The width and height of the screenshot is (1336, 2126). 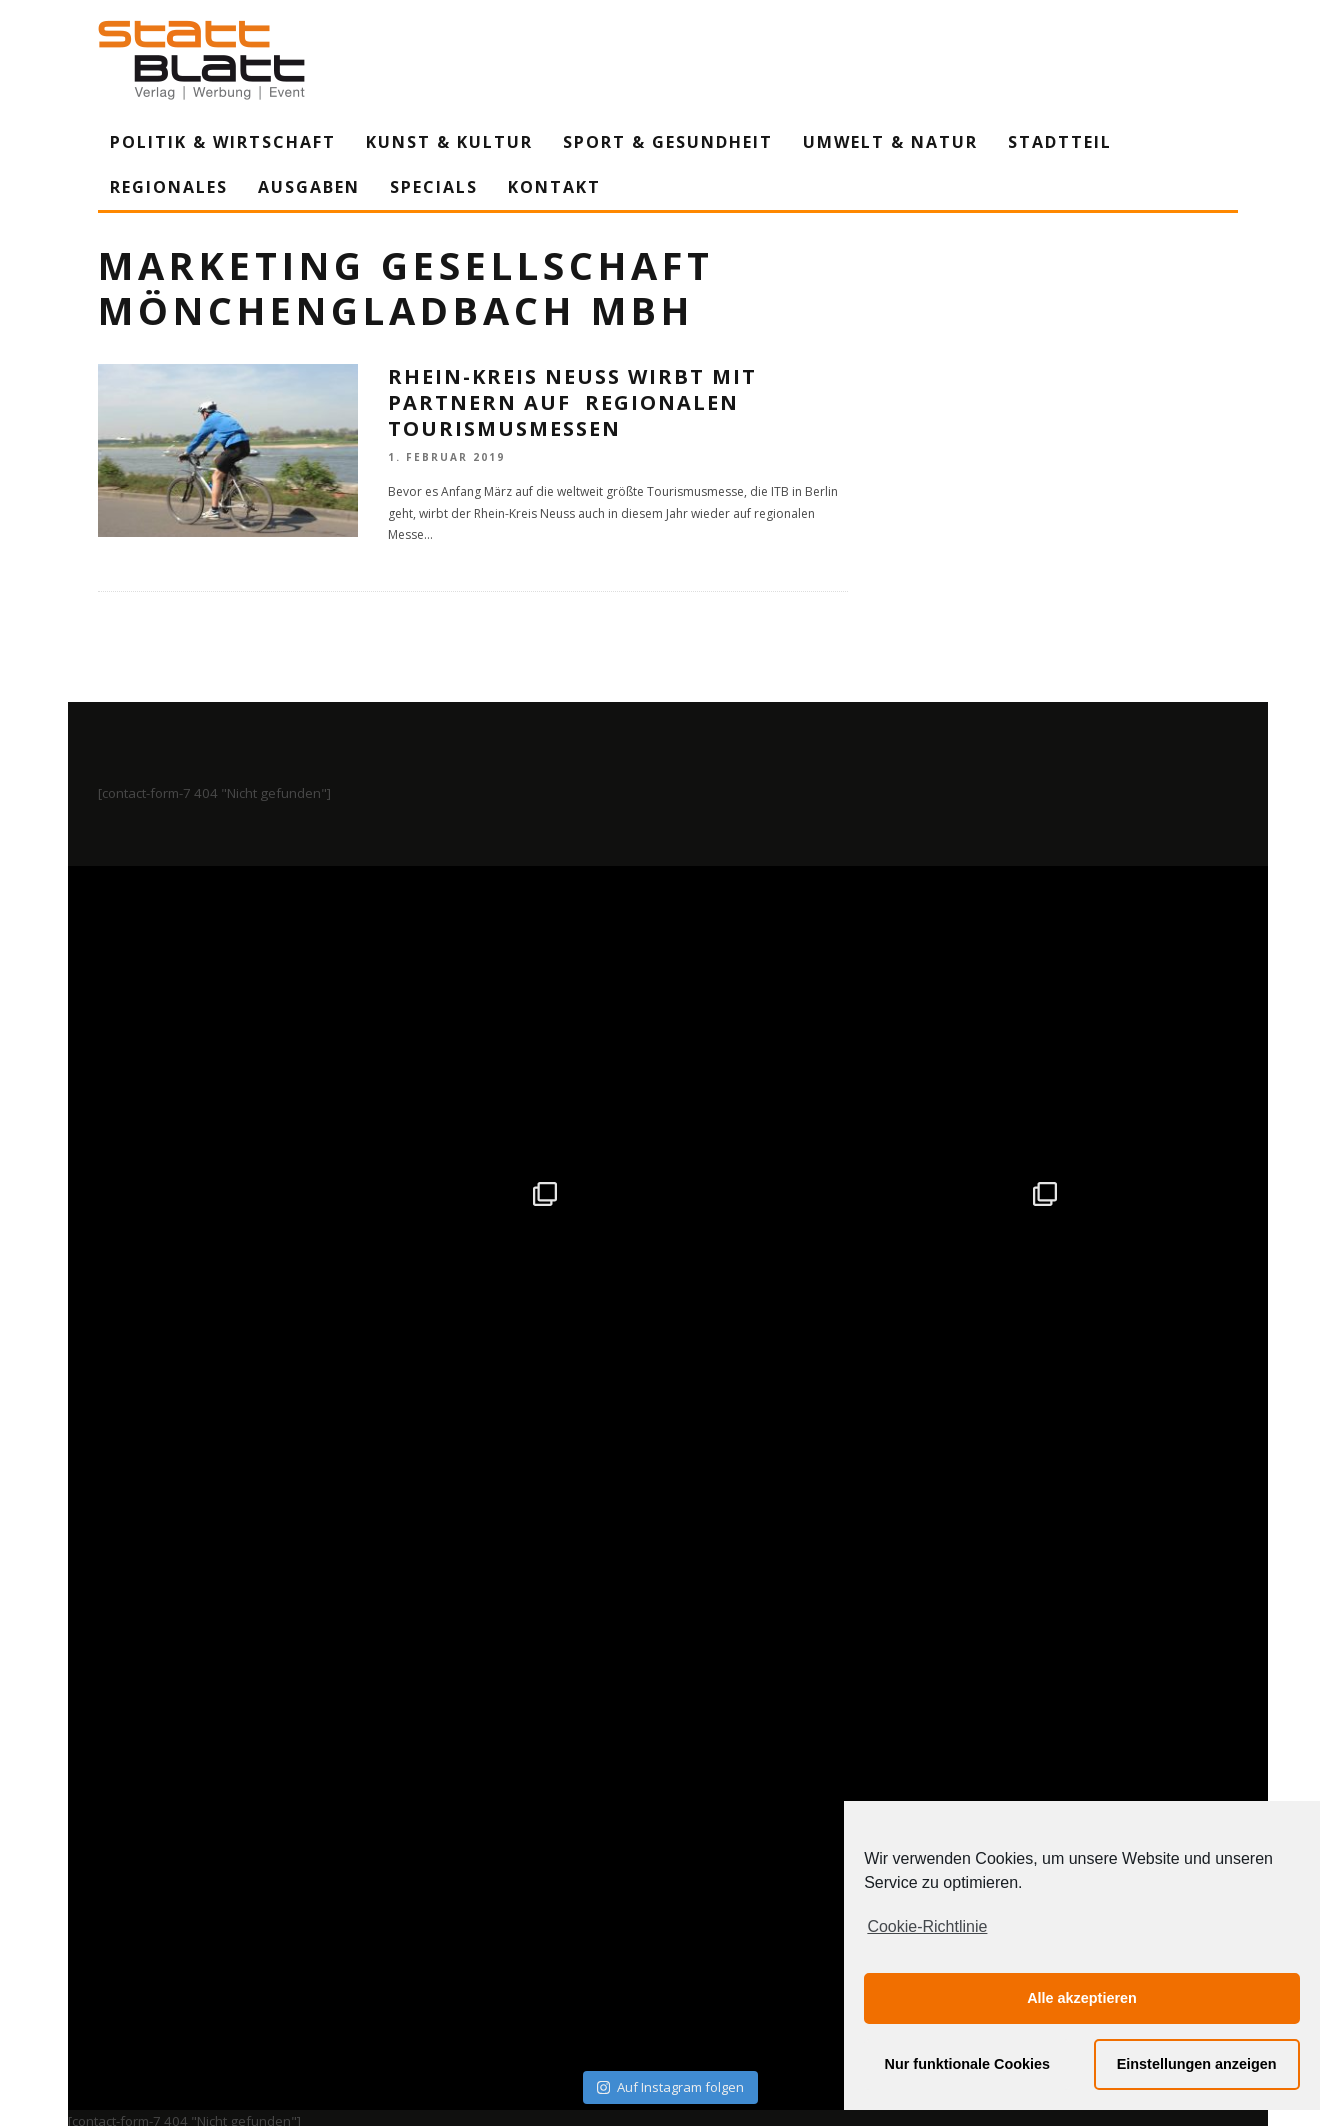 I want to click on Datenschutzerklärung, so click(x=671, y=1924).